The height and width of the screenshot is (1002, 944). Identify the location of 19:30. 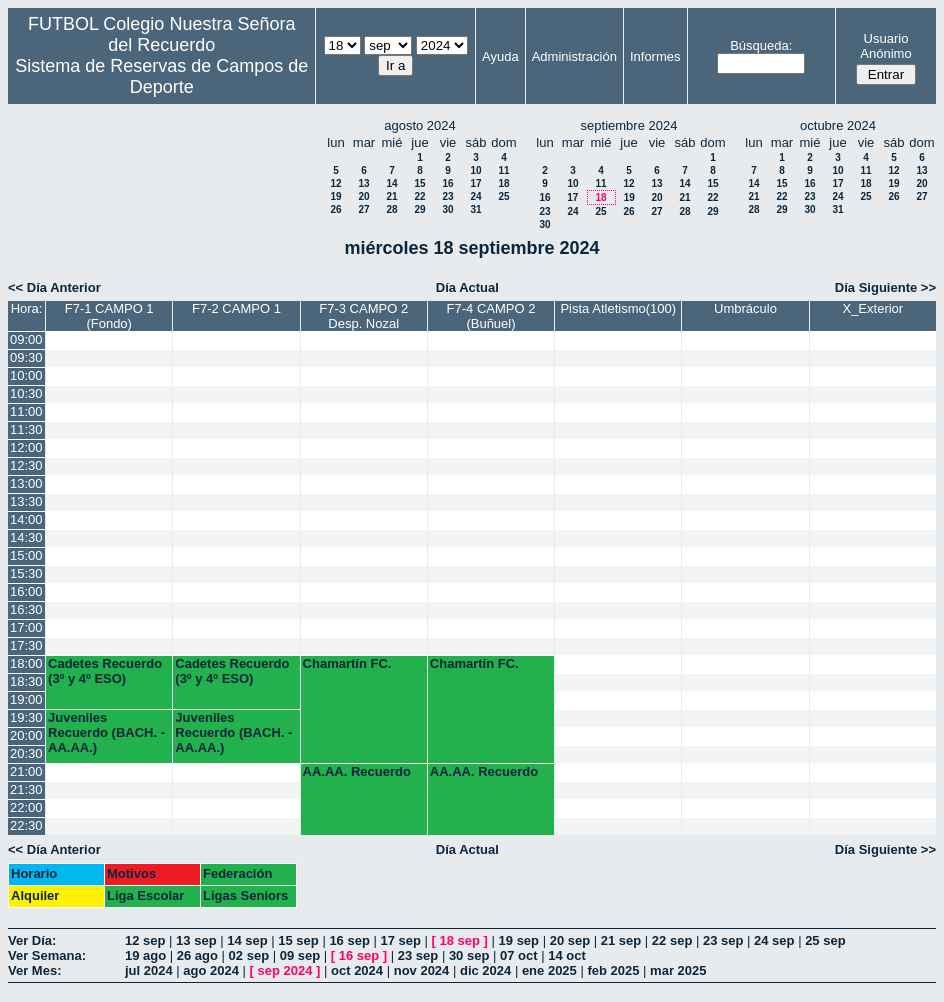
(26, 717).